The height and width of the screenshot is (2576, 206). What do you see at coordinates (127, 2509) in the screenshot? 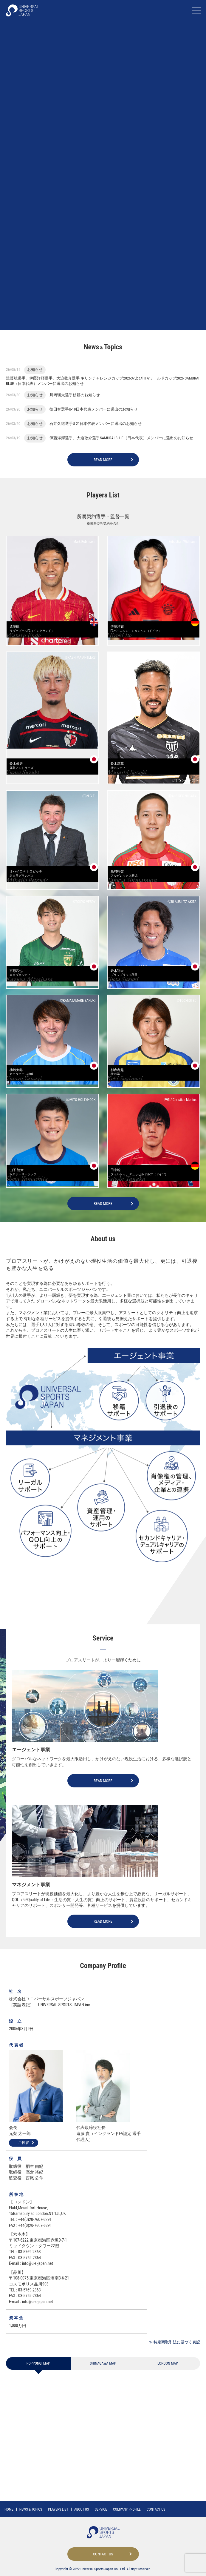
I see `COMPANY PROFILE` at bounding box center [127, 2509].